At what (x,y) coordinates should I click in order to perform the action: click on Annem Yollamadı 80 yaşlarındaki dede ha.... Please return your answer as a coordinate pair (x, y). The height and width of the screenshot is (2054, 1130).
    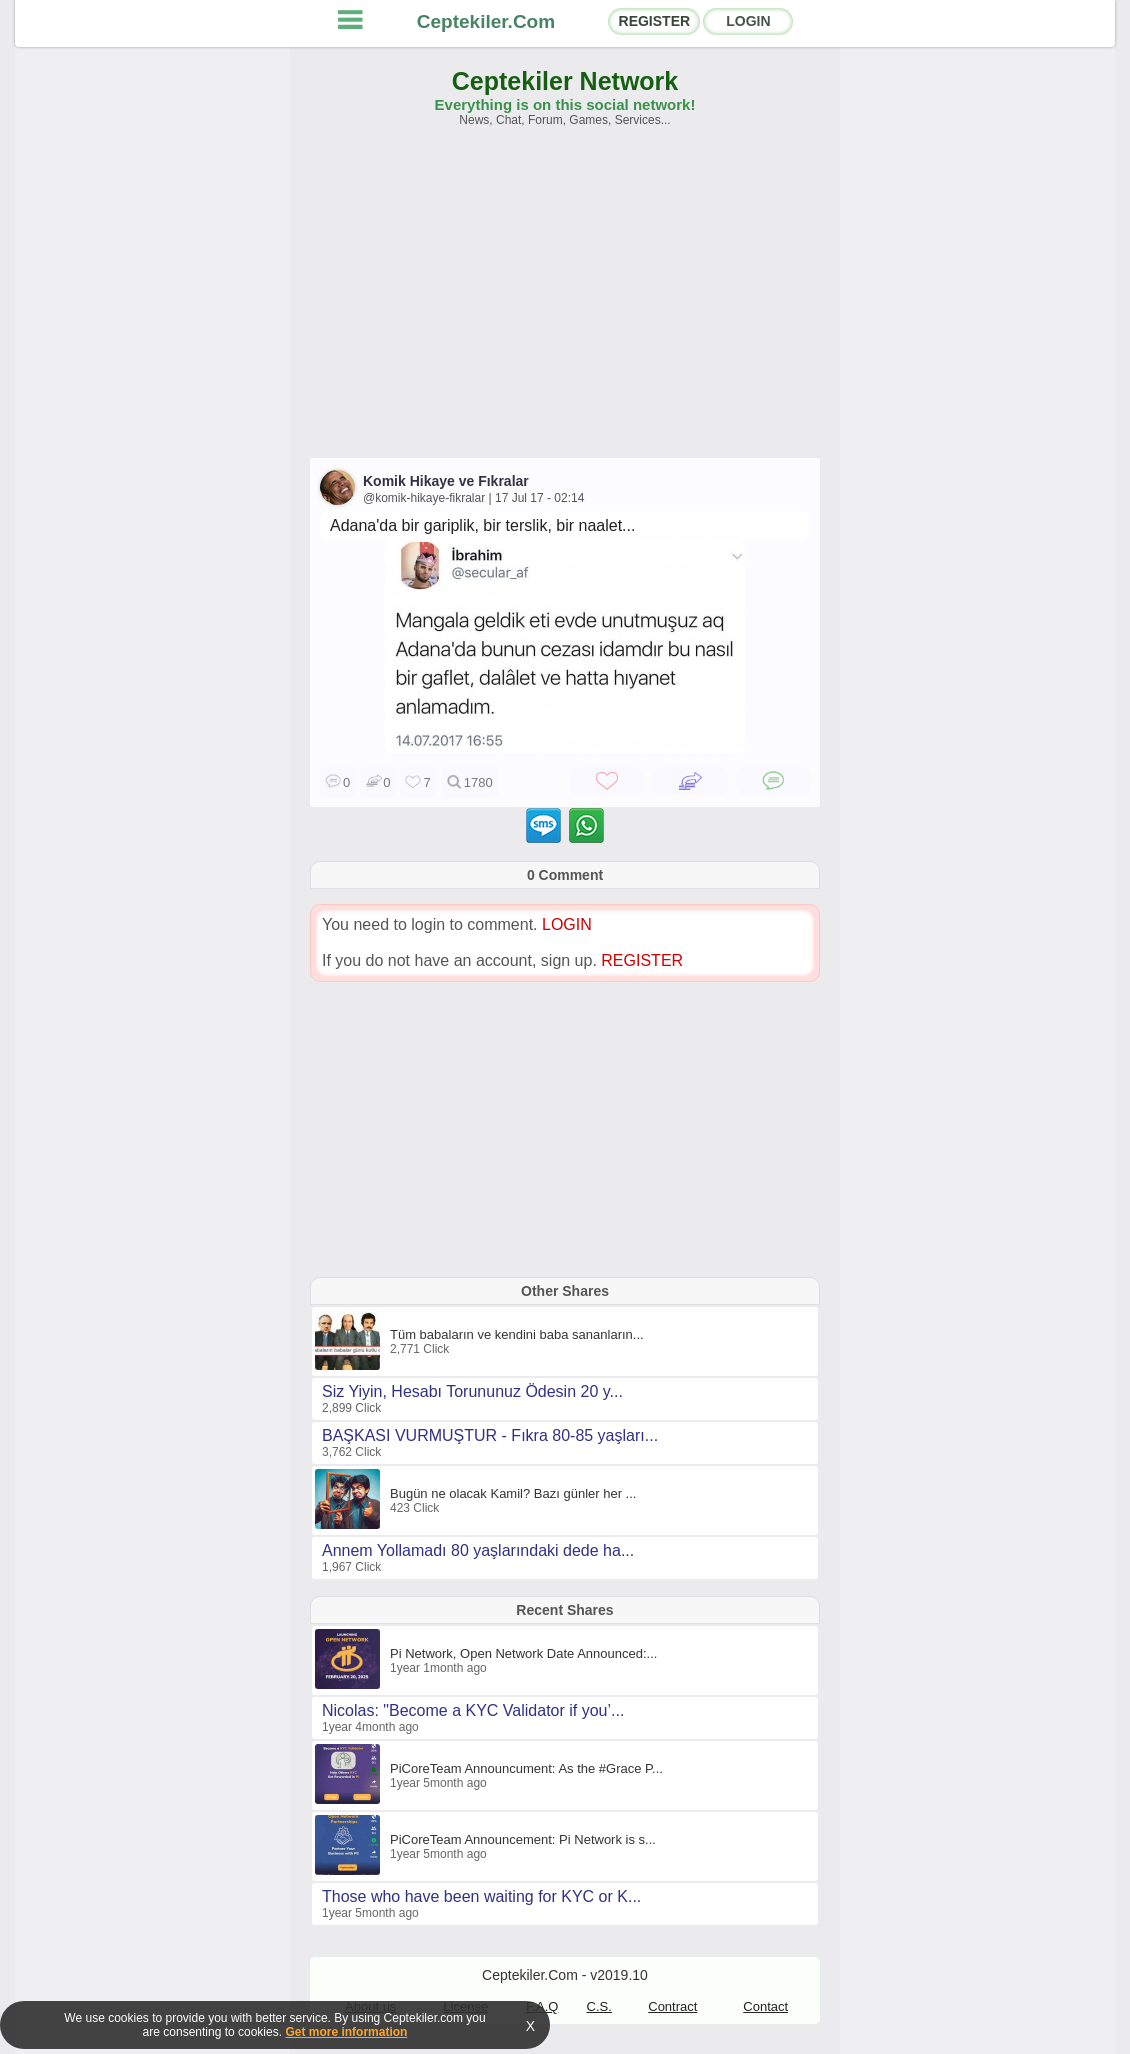
    Looking at the image, I should click on (478, 1550).